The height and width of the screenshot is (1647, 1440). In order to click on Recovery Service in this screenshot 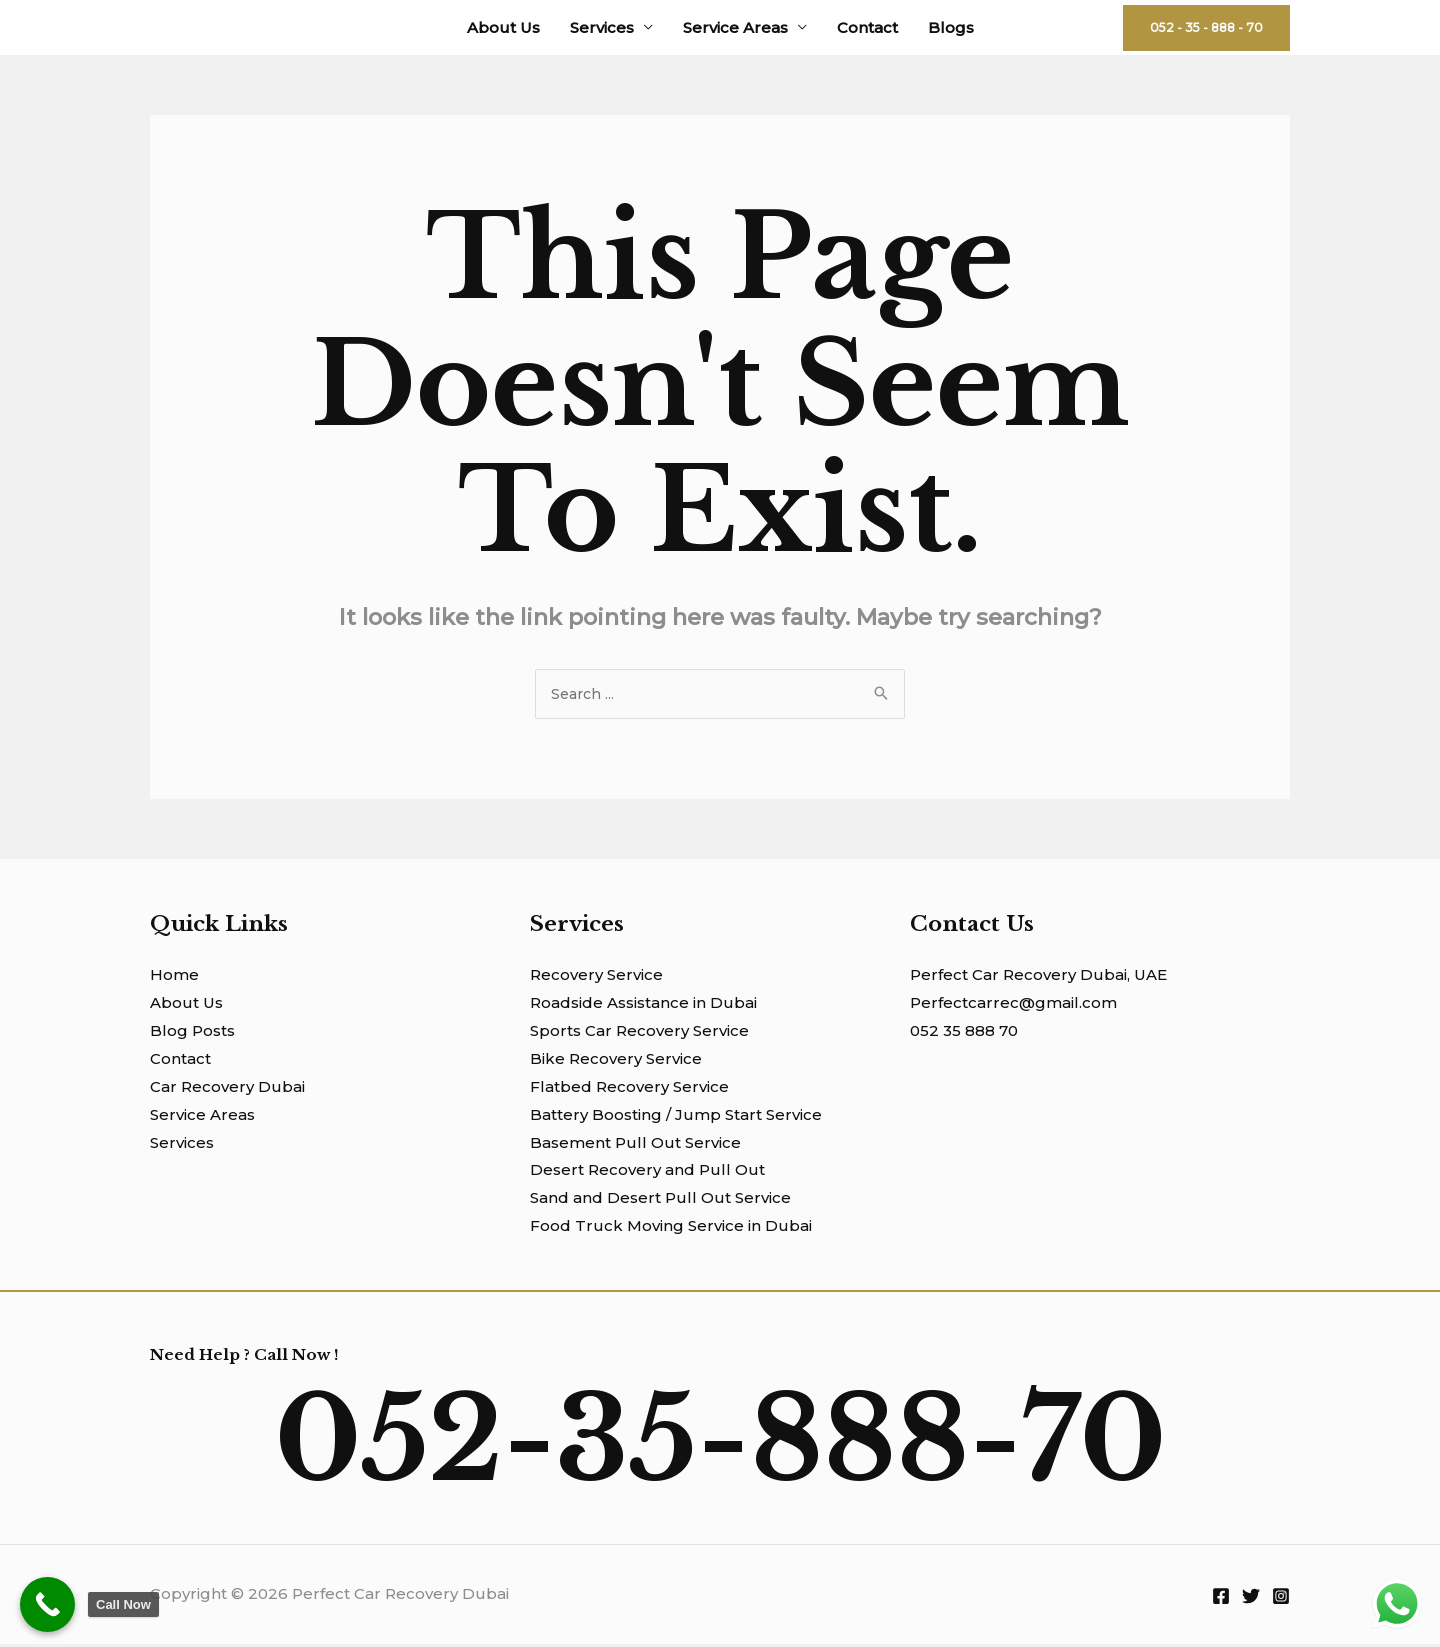, I will do `click(596, 977)`.